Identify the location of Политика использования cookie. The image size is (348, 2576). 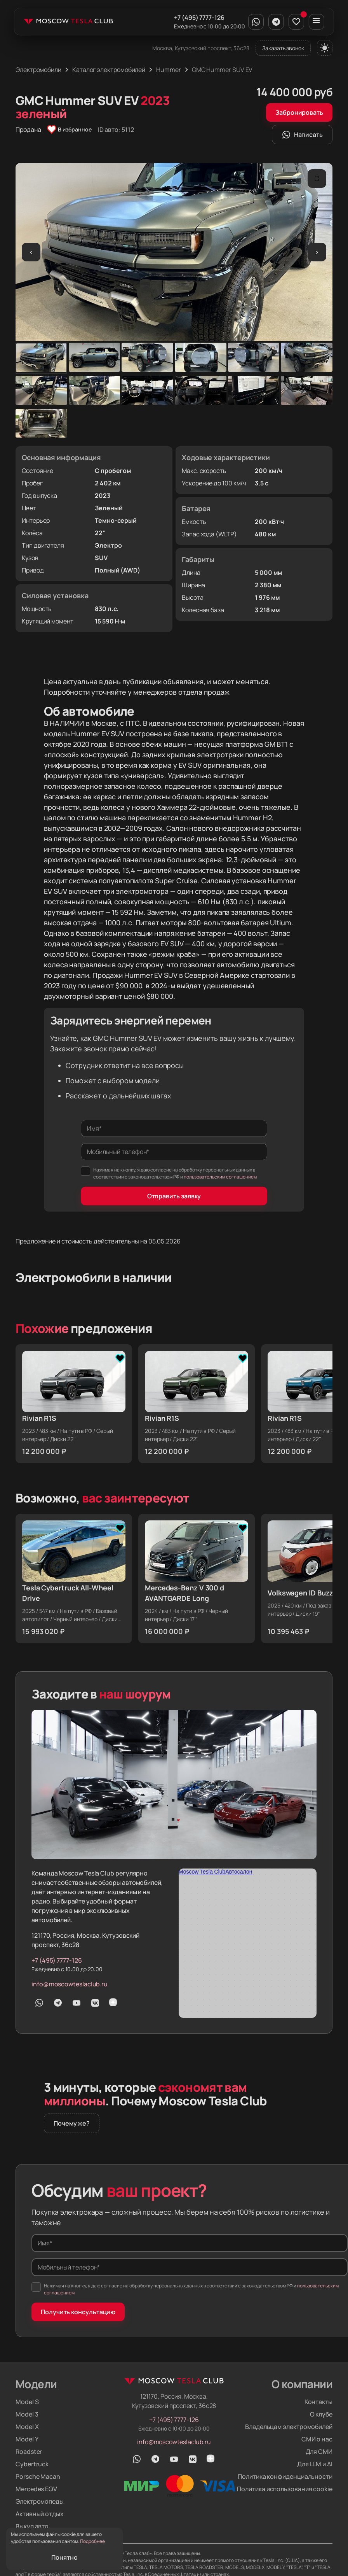
(284, 2489).